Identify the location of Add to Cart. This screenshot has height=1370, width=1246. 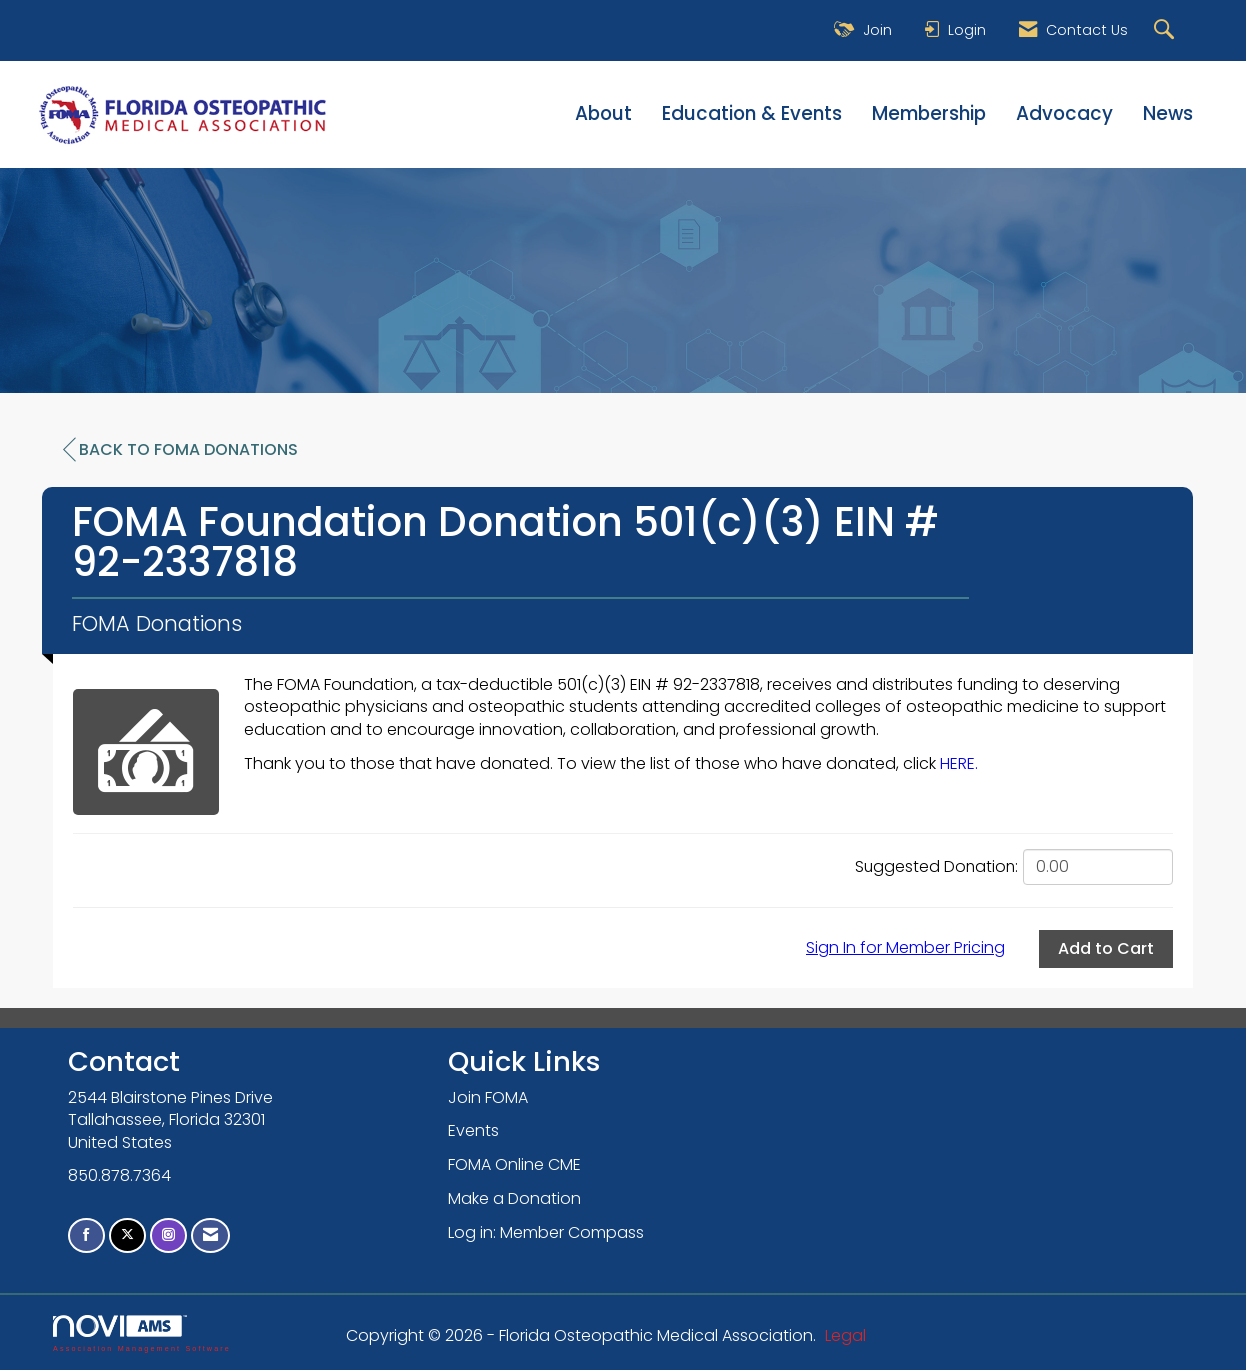
(1106, 948).